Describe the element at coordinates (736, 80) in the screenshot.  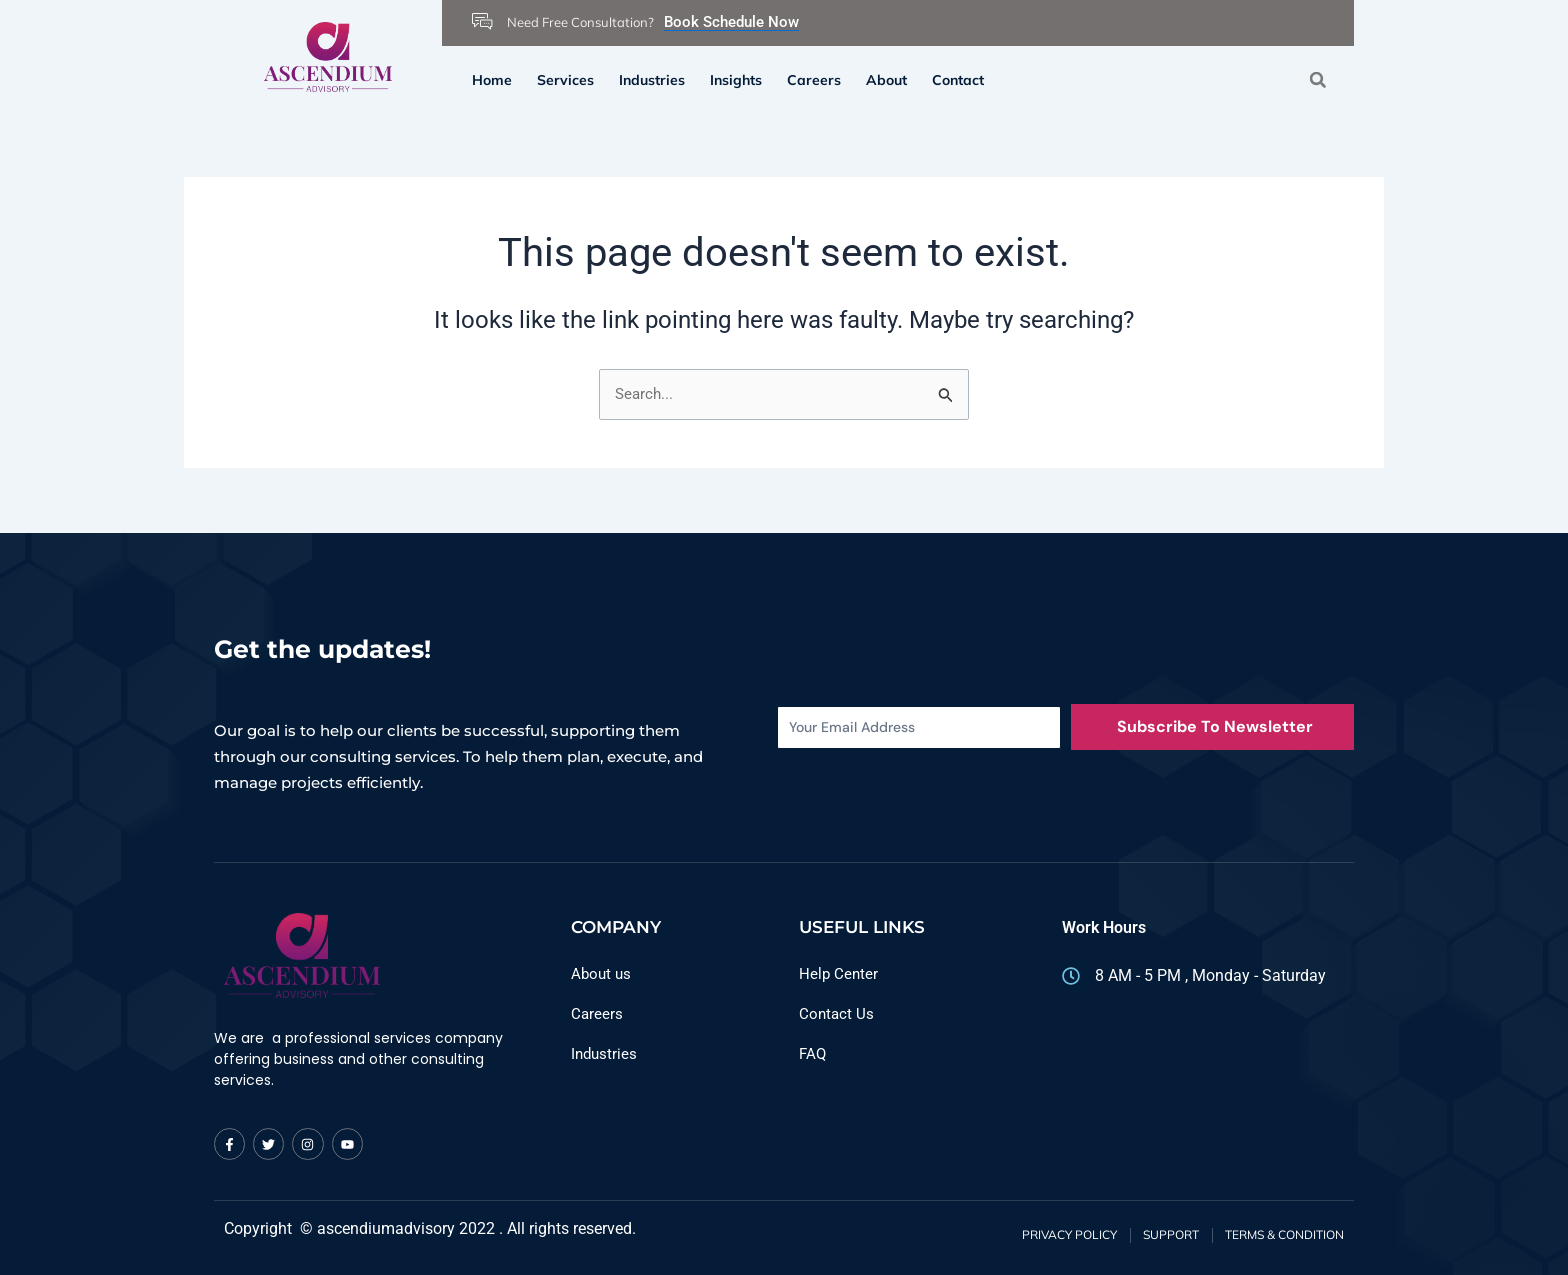
I see `Insights` at that location.